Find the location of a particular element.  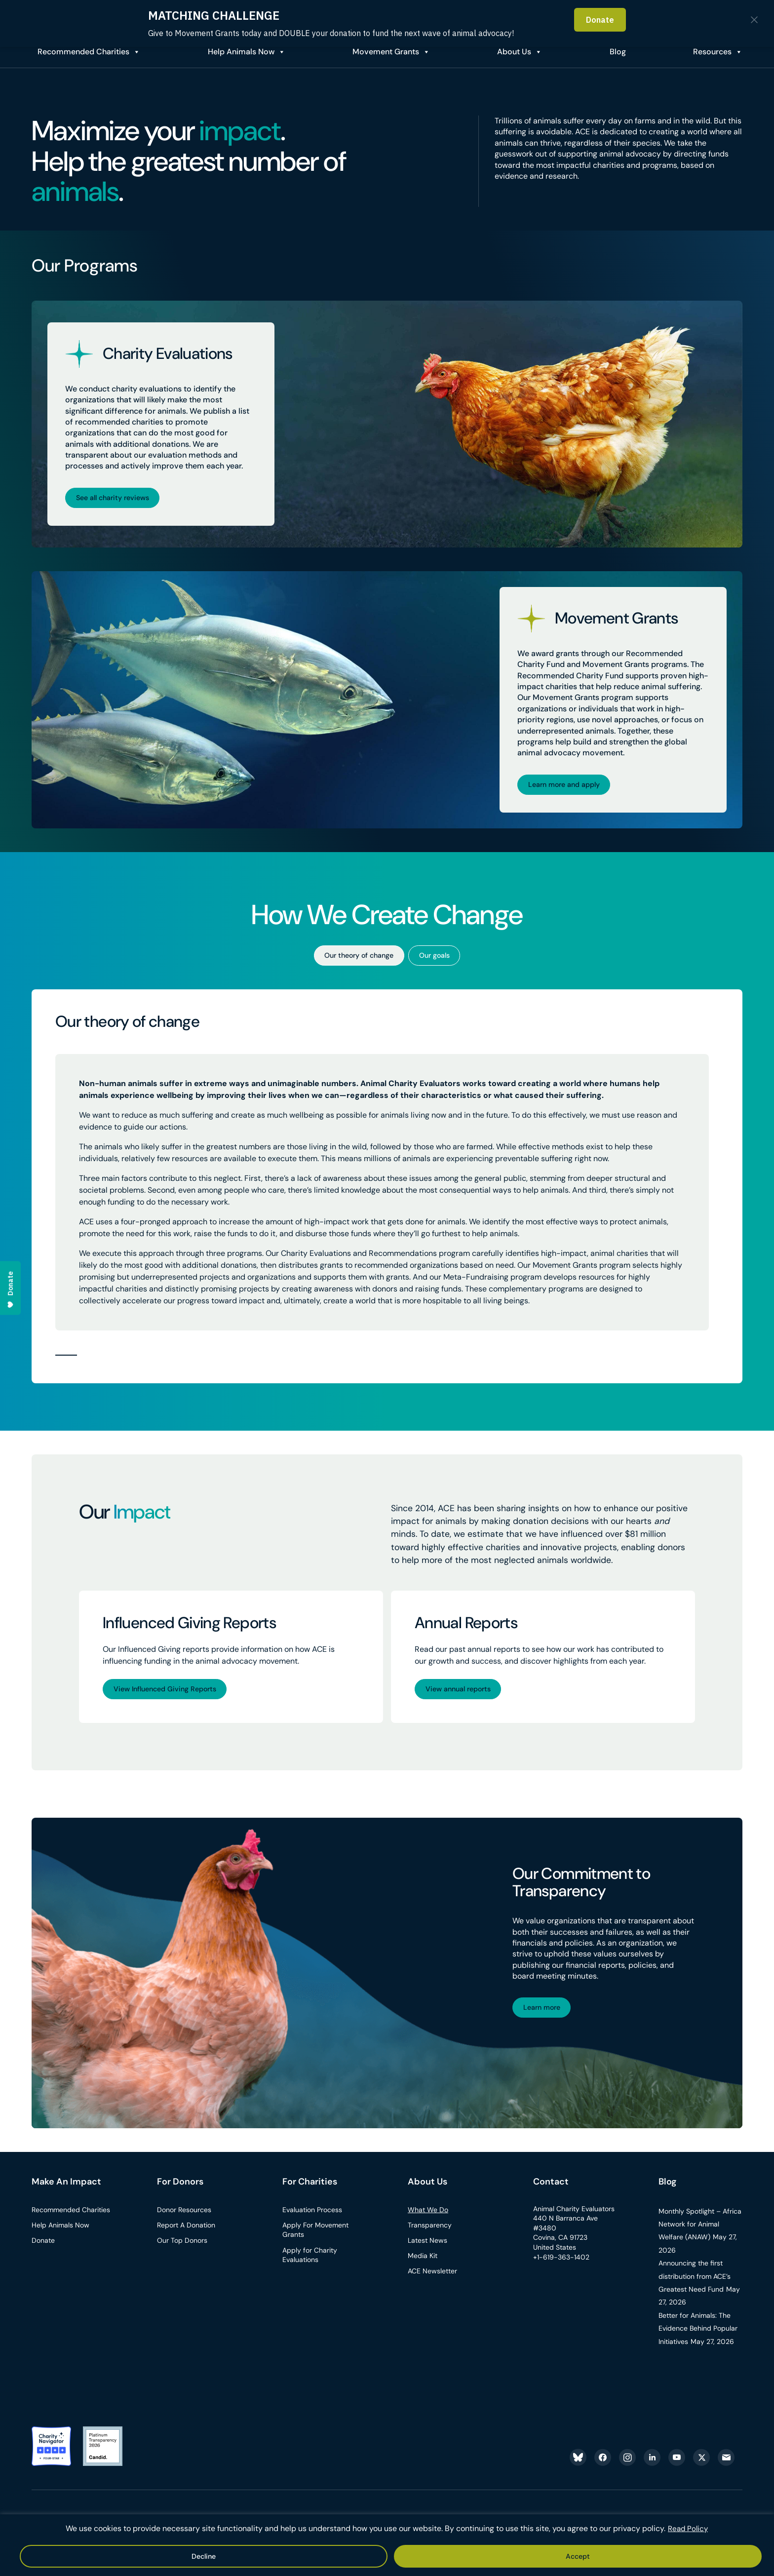

Donor Resources is located at coordinates (184, 2219).